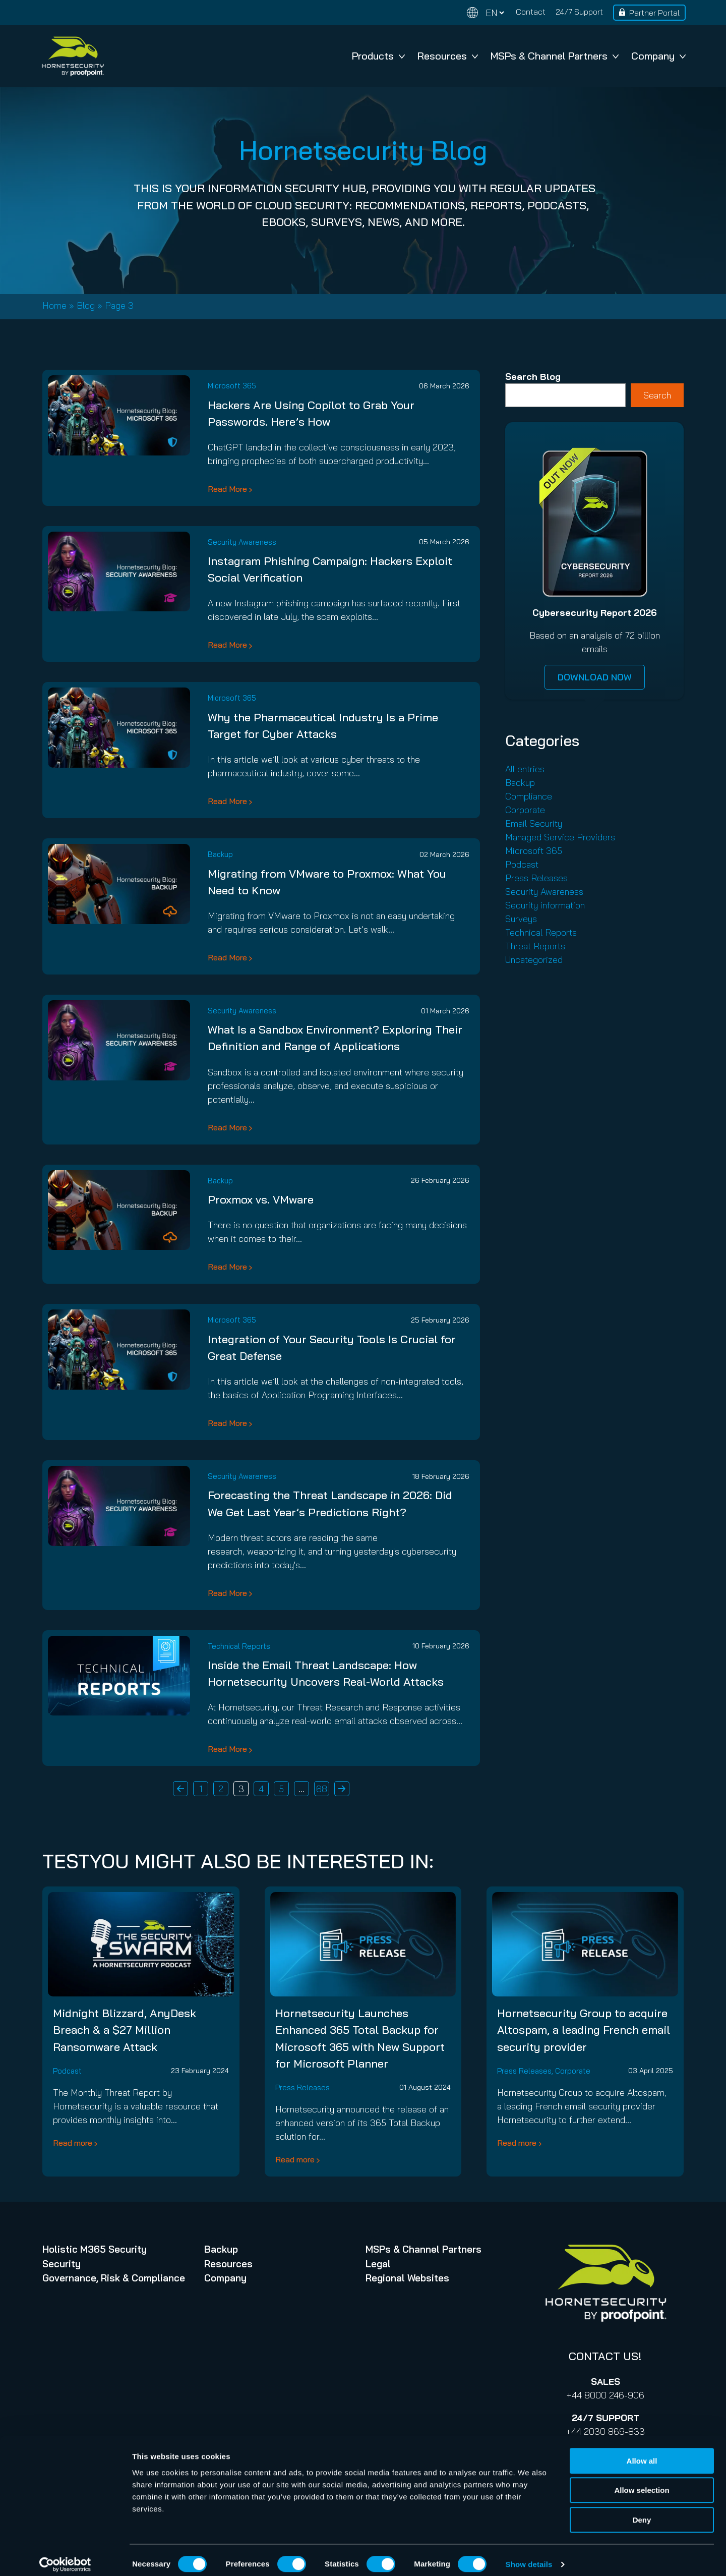 The width and height of the screenshot is (726, 2576). I want to click on Search, so click(657, 395).